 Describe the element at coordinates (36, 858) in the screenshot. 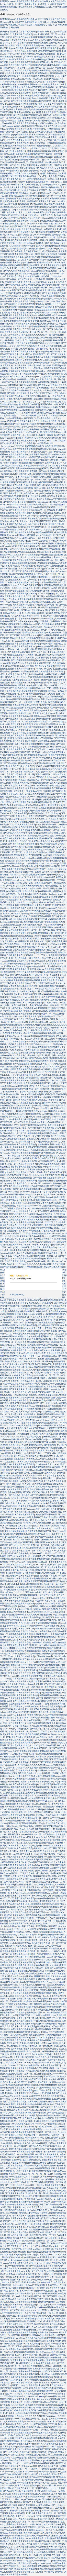

I see `一亲二膜三叉四膜五注` at that location.